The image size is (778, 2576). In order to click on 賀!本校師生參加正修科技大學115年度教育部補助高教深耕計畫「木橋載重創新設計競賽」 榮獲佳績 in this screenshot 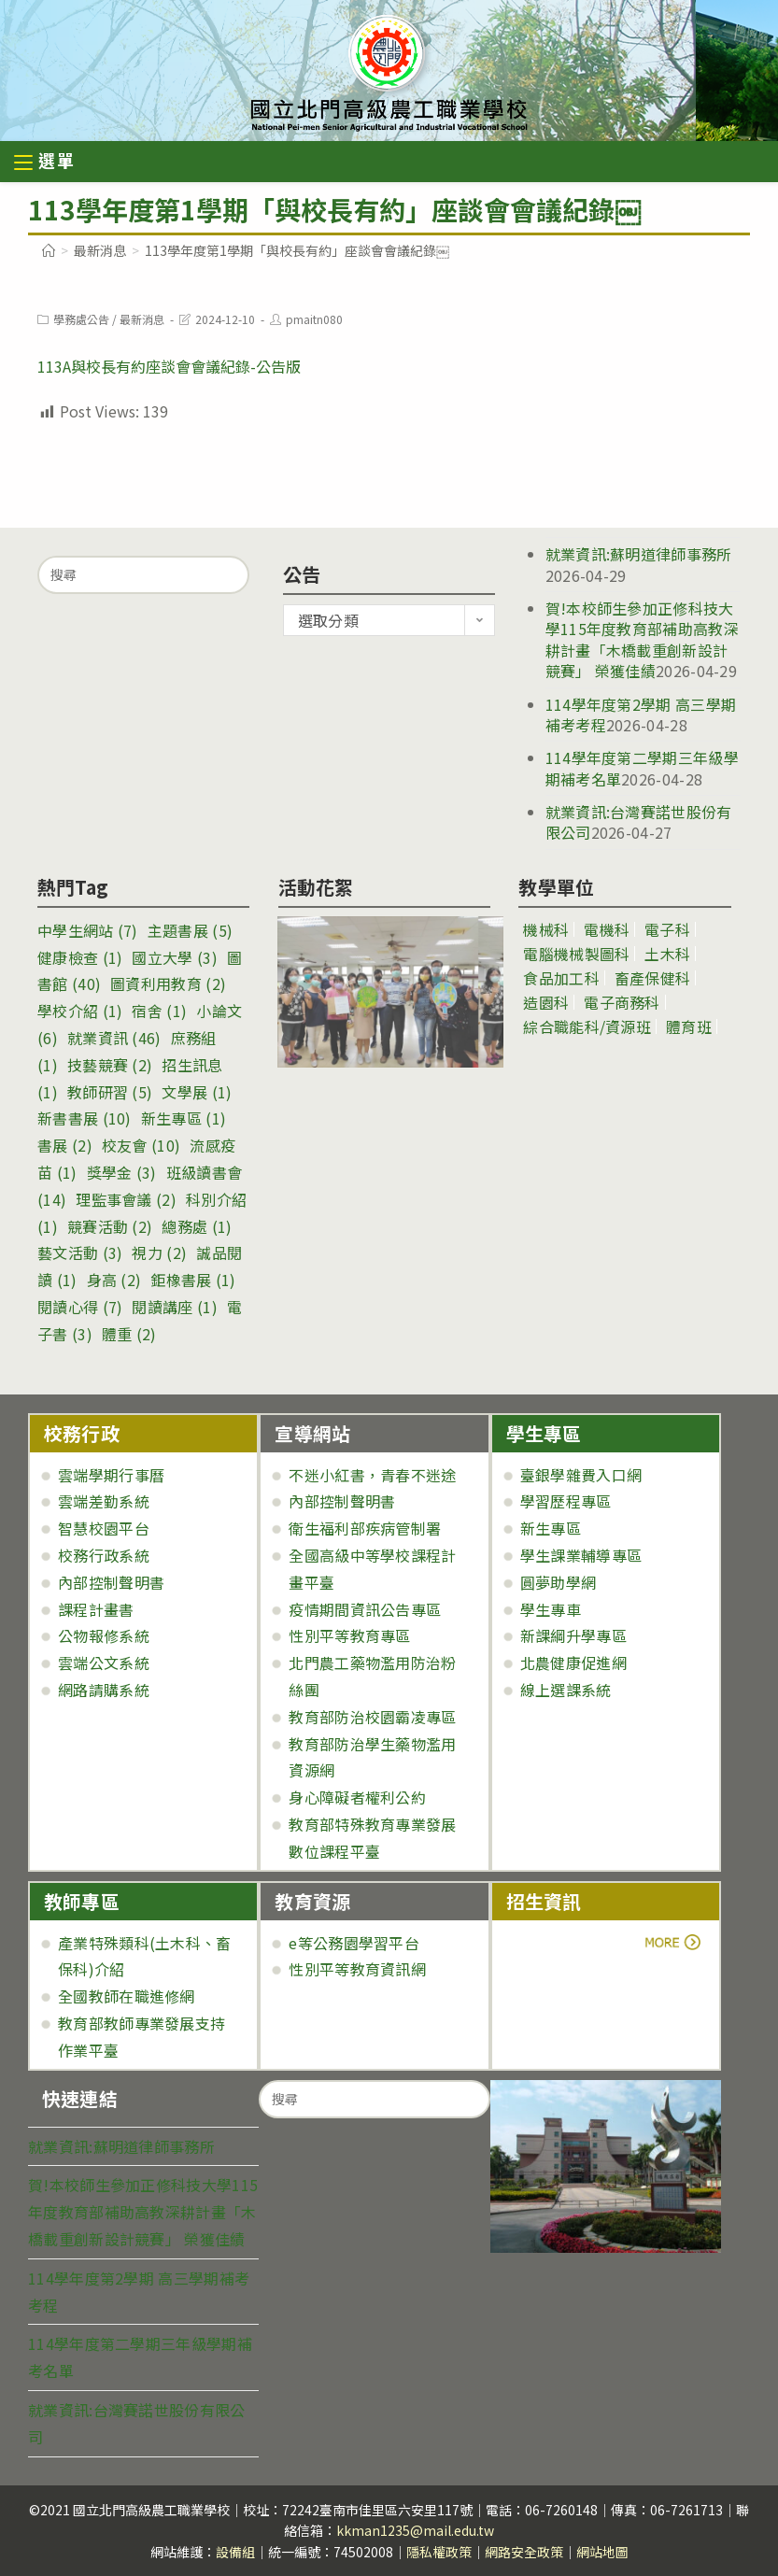, I will do `click(642, 639)`.